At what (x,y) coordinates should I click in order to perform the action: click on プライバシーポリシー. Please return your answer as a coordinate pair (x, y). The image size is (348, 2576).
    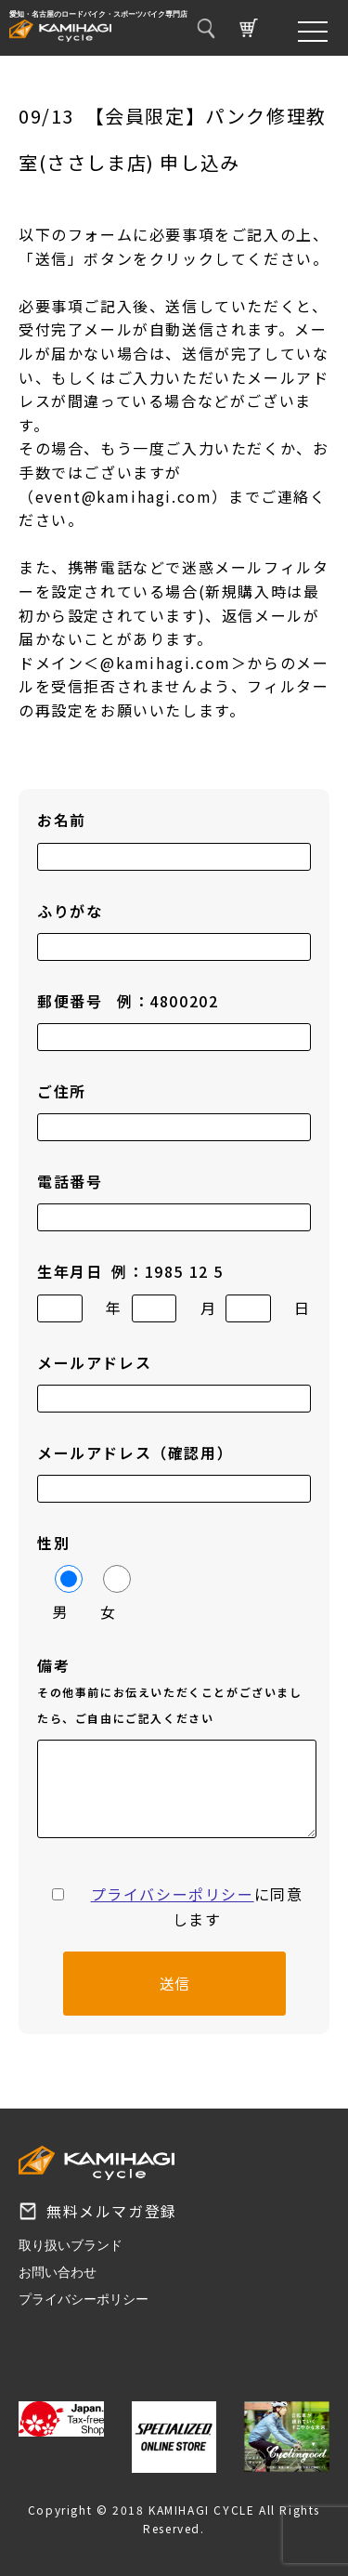
    Looking at the image, I should click on (172, 1894).